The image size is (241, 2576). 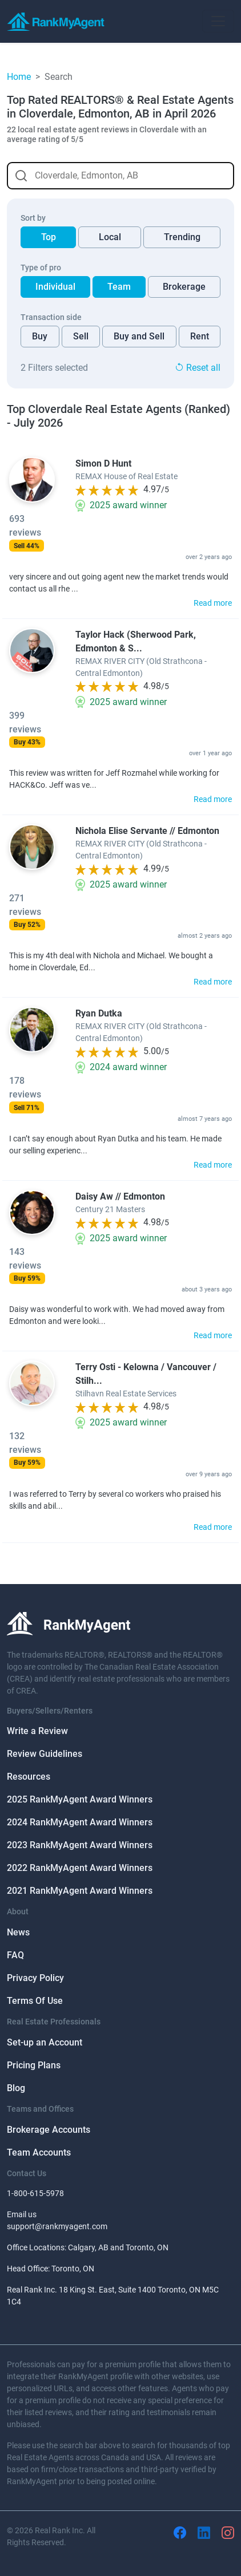 I want to click on [Toggle navigation], so click(x=218, y=21).